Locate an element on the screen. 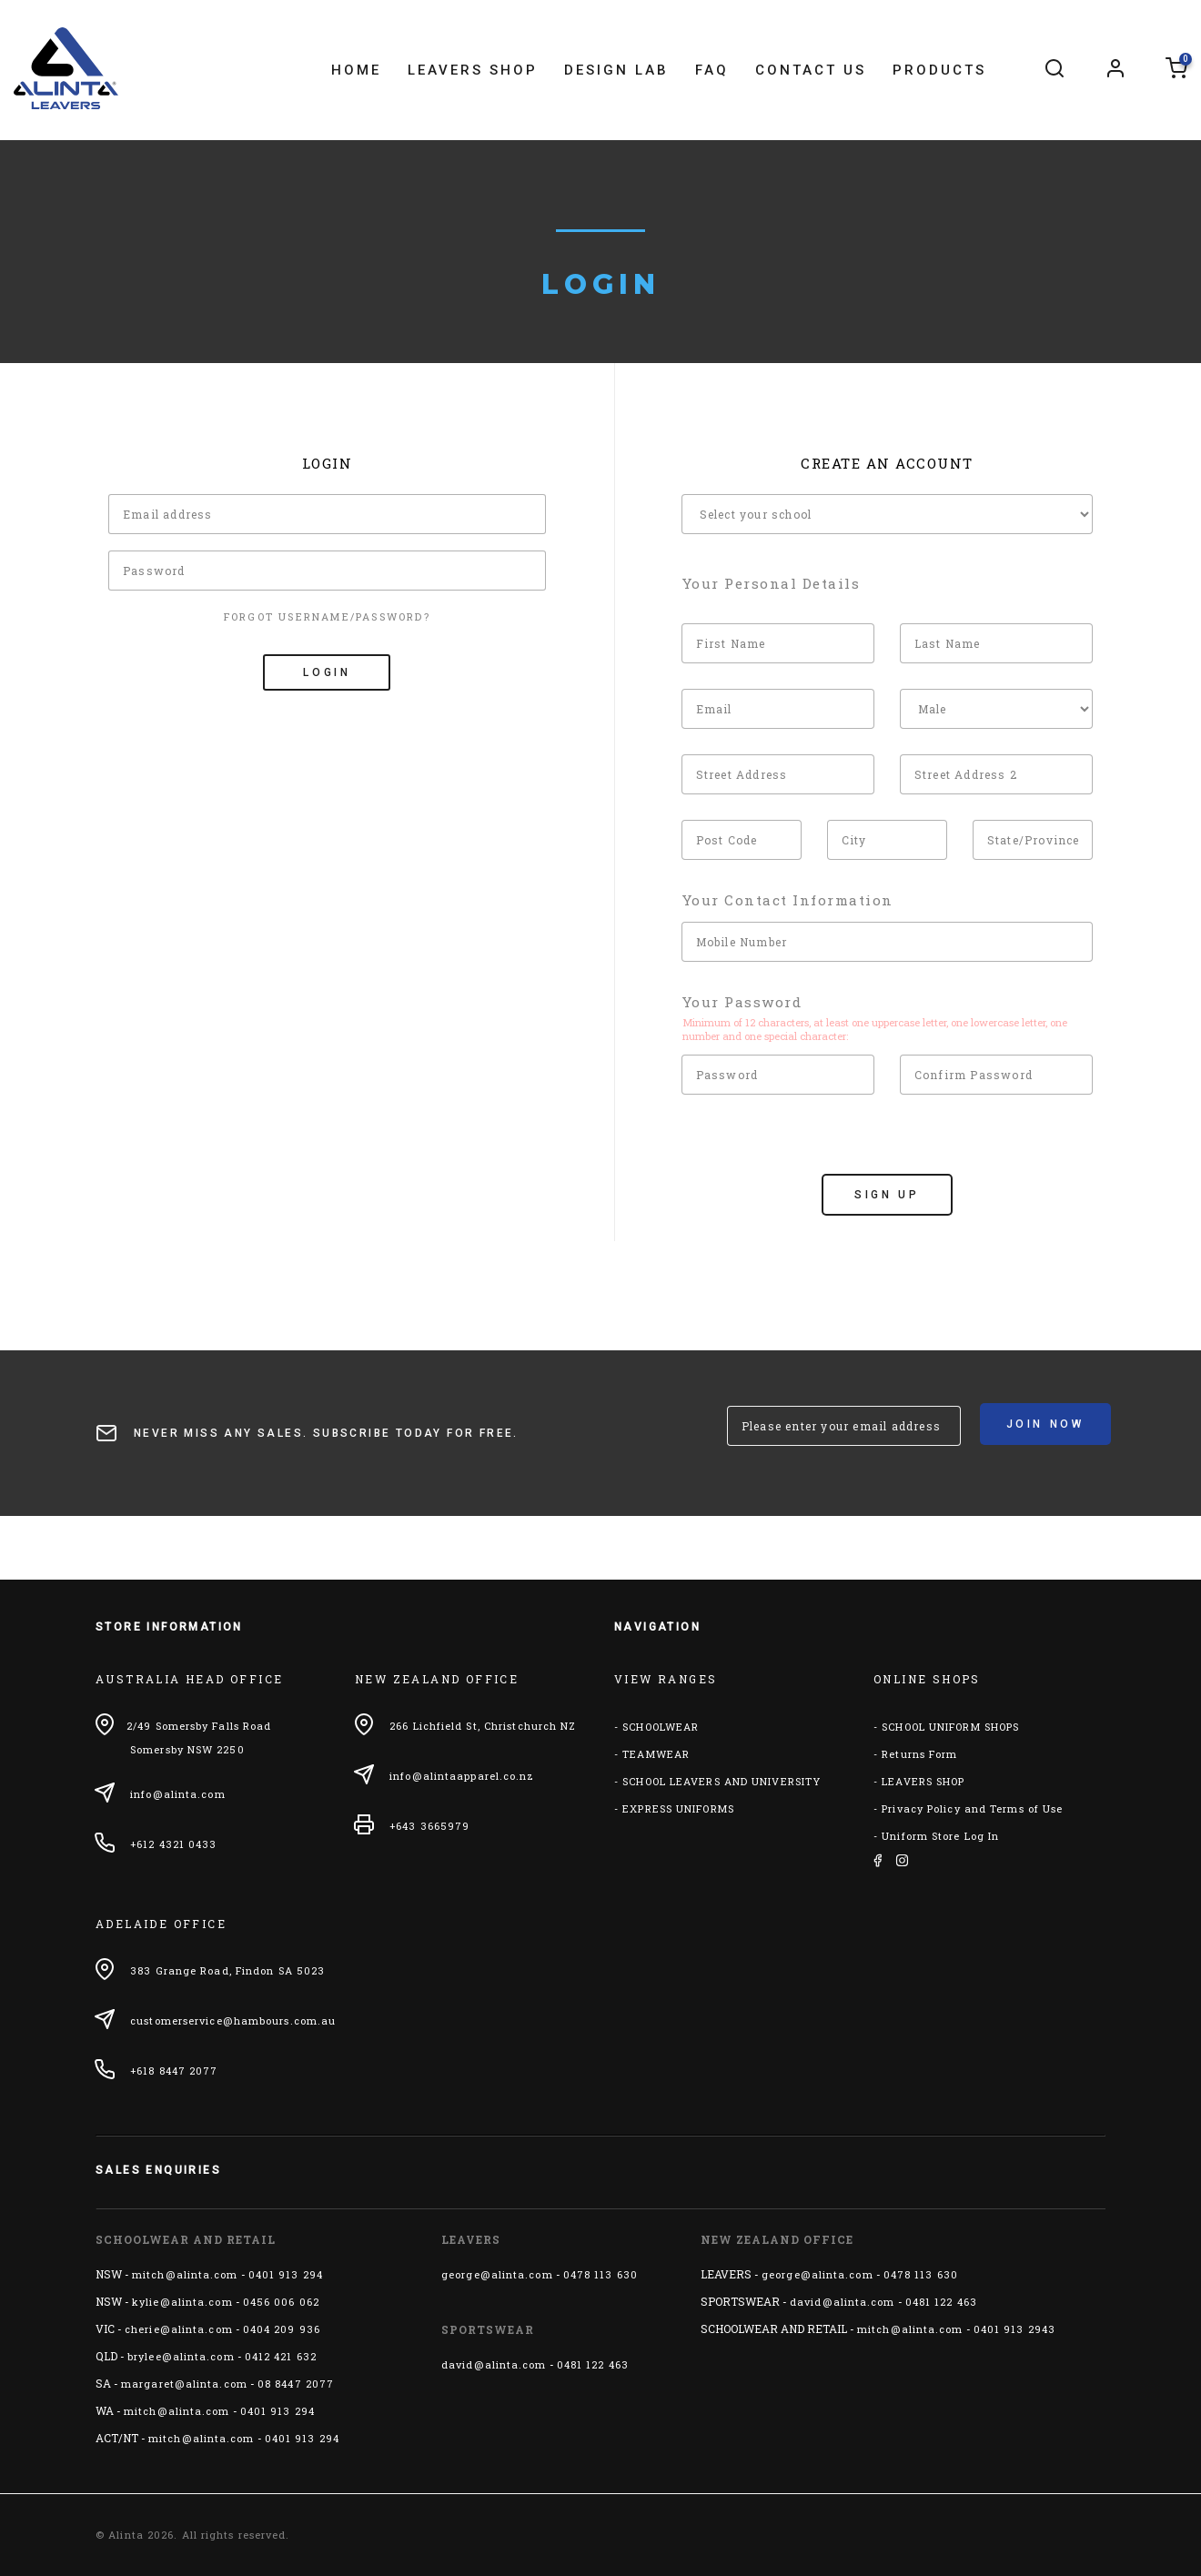  0401 913 294 is located at coordinates (285, 2274).